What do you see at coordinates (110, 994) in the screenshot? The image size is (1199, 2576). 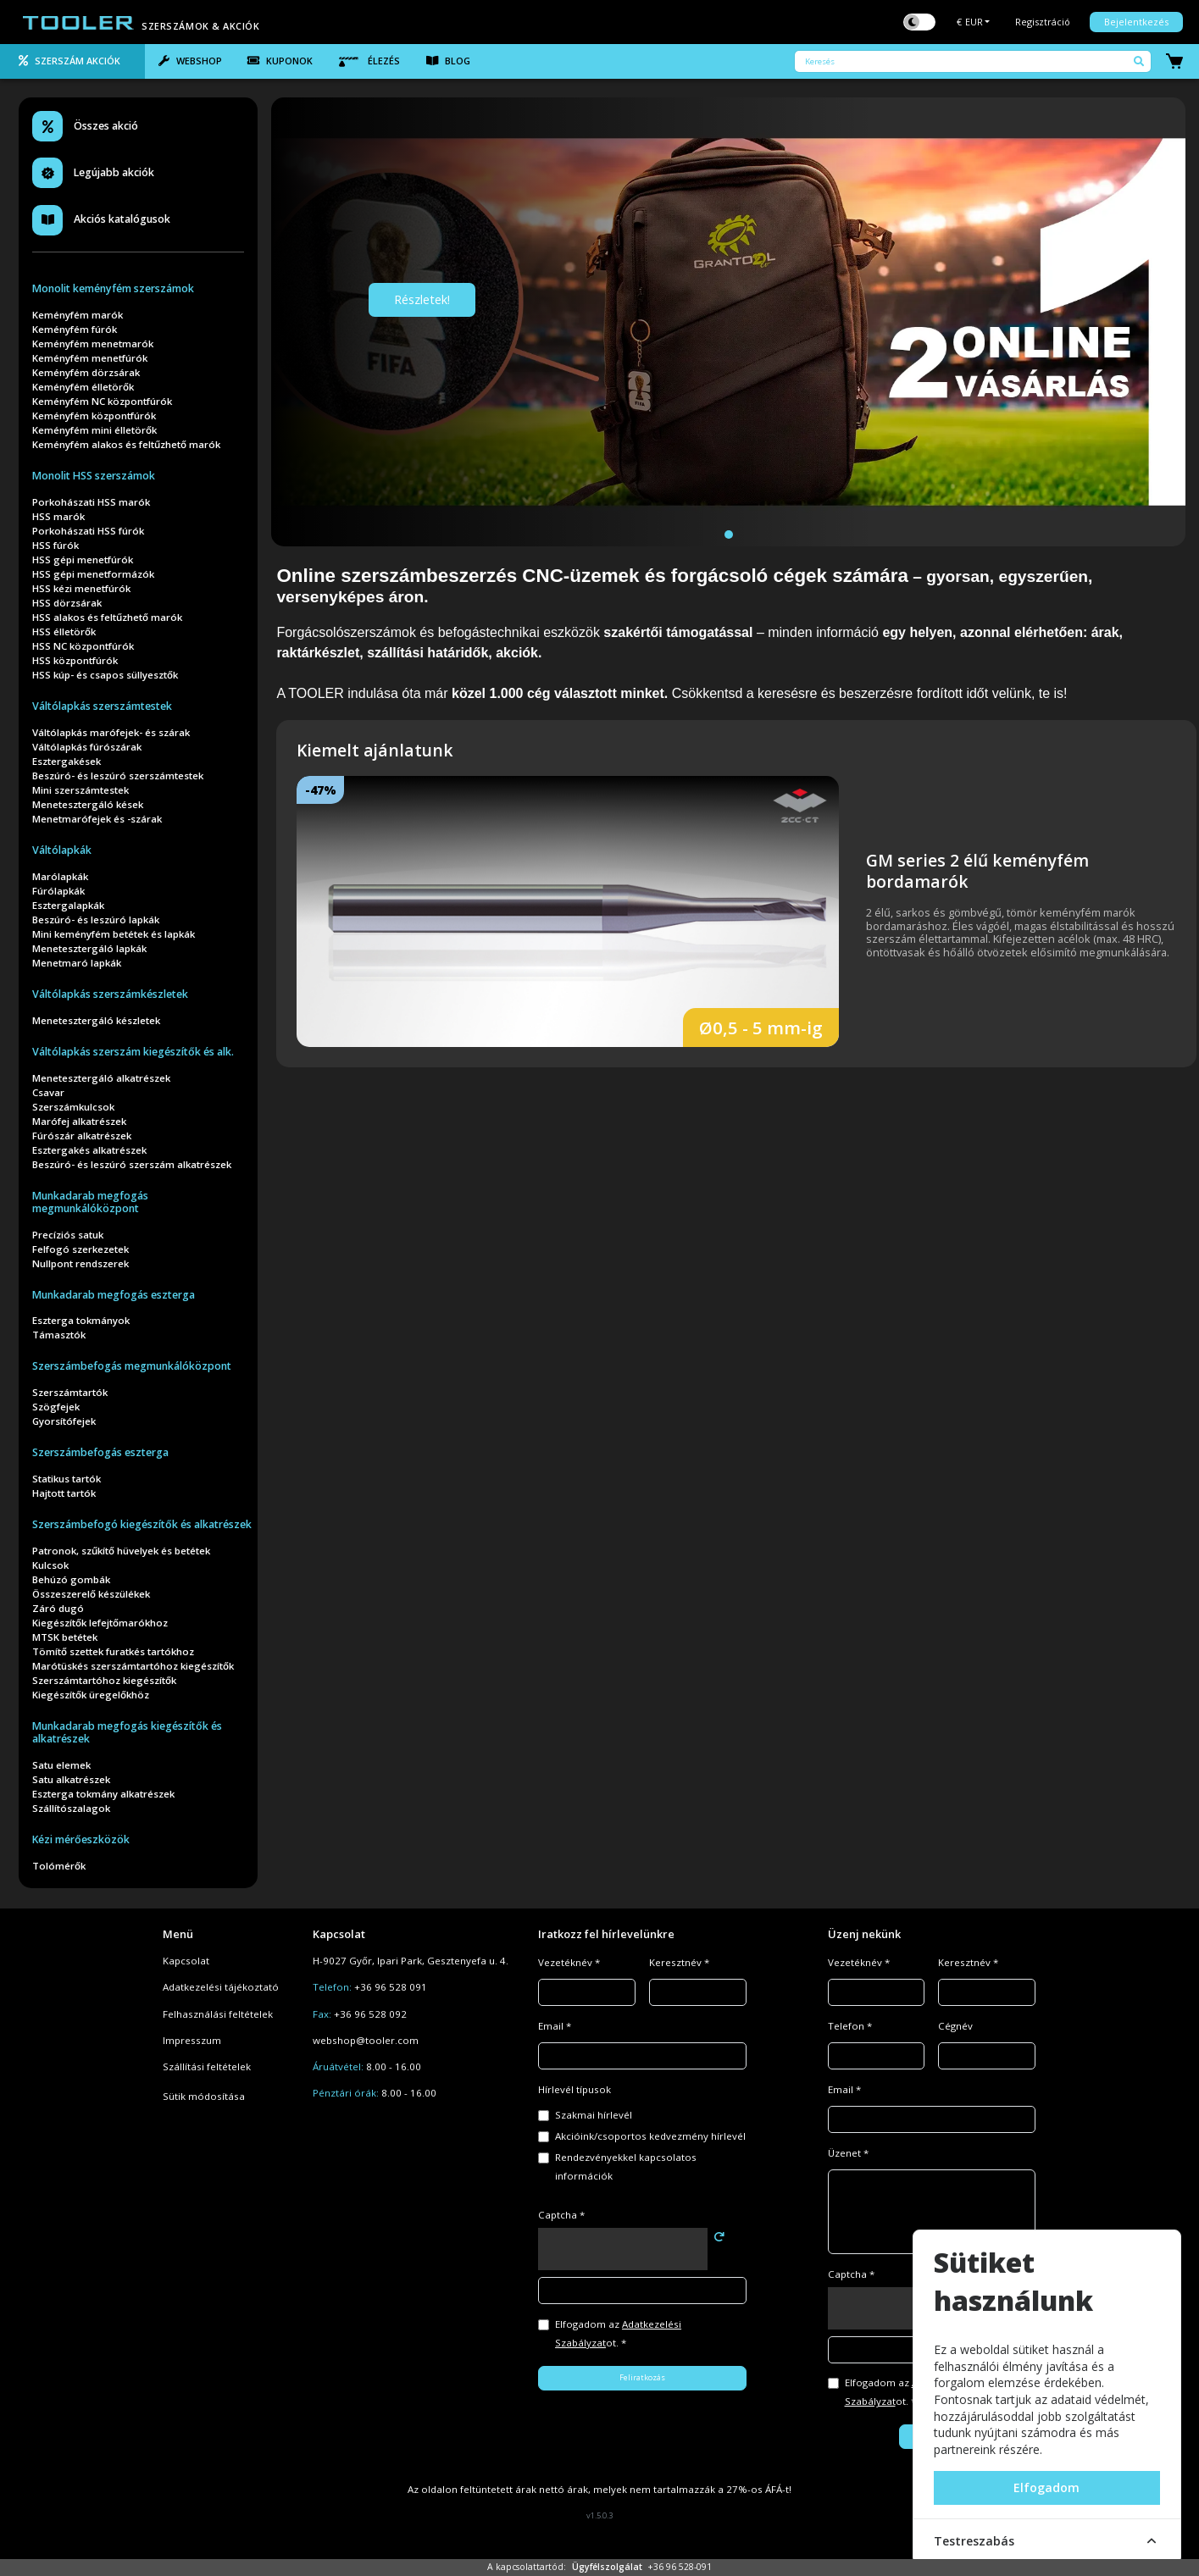 I see `Váltólapkás szerszámkészletek` at bounding box center [110, 994].